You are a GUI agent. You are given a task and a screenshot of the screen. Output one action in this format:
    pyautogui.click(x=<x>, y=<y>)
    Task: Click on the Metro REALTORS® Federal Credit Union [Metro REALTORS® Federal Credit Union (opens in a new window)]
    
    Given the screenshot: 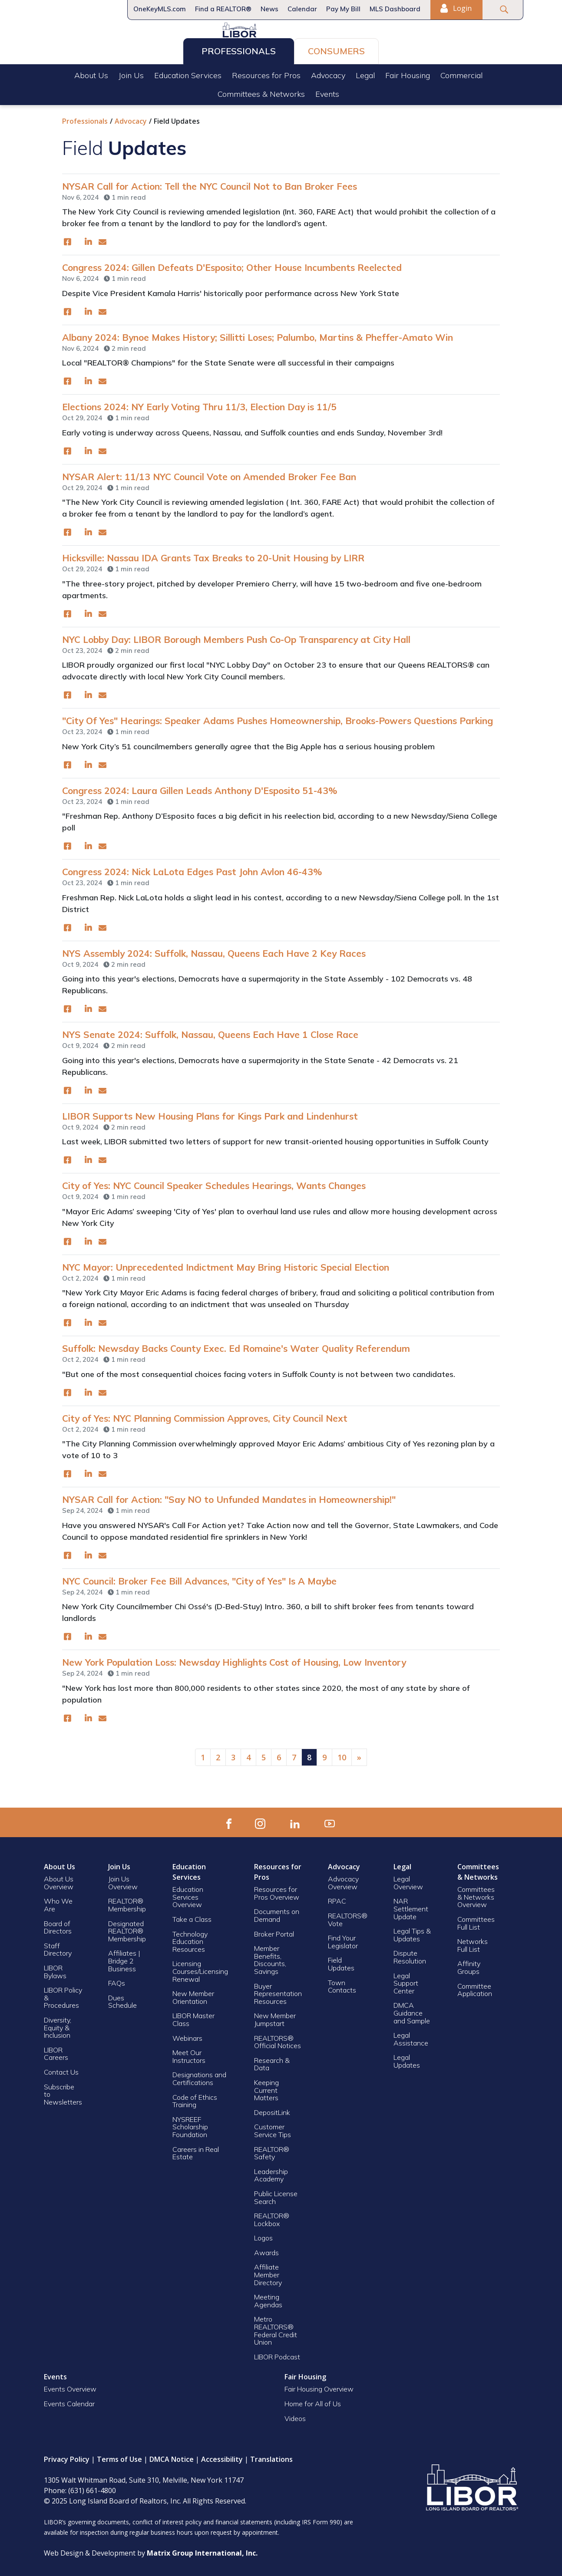 What is the action you would take?
    pyautogui.click(x=275, y=2327)
    